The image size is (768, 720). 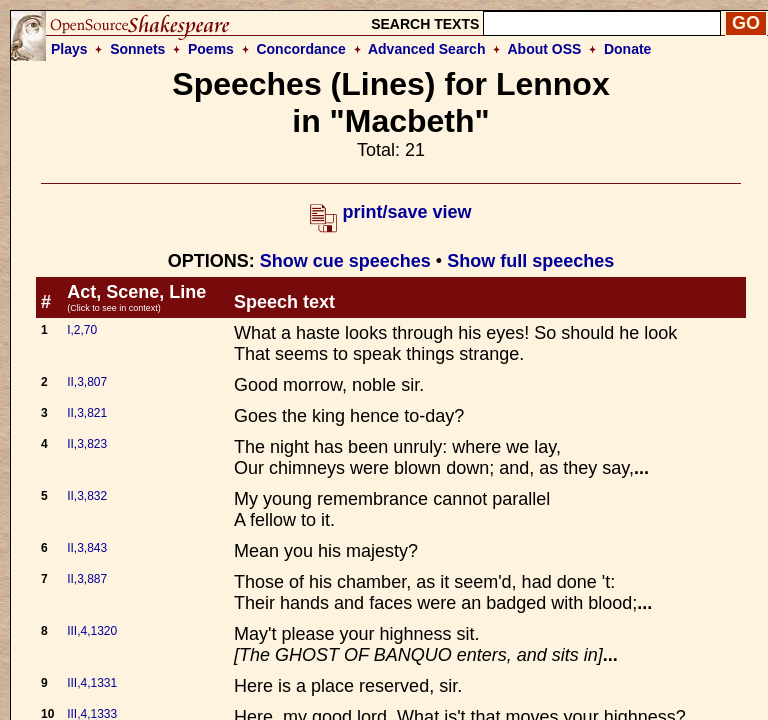 I want to click on Poems, so click(x=211, y=49).